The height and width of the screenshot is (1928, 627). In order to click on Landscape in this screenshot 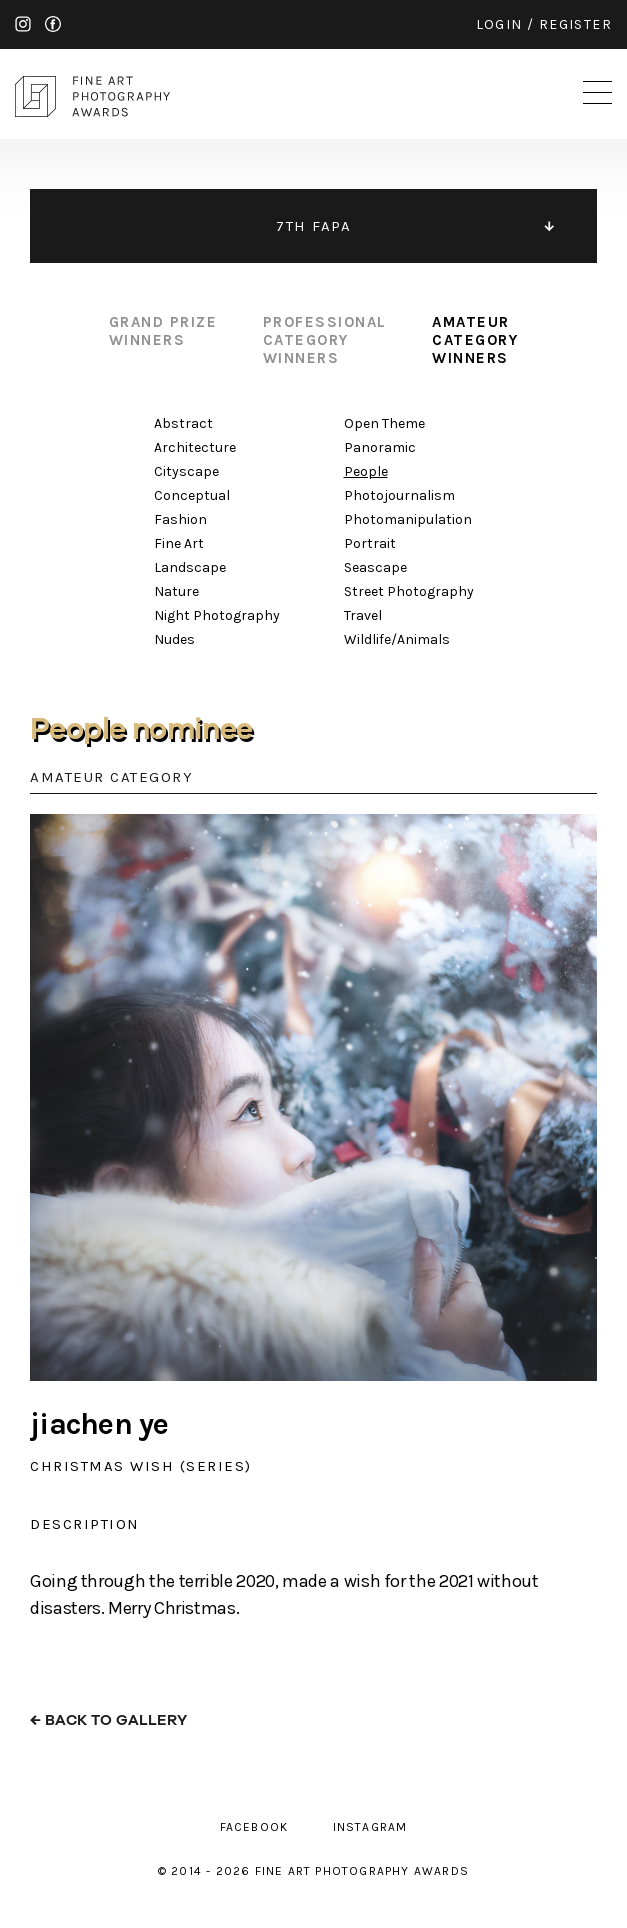, I will do `click(190, 567)`.